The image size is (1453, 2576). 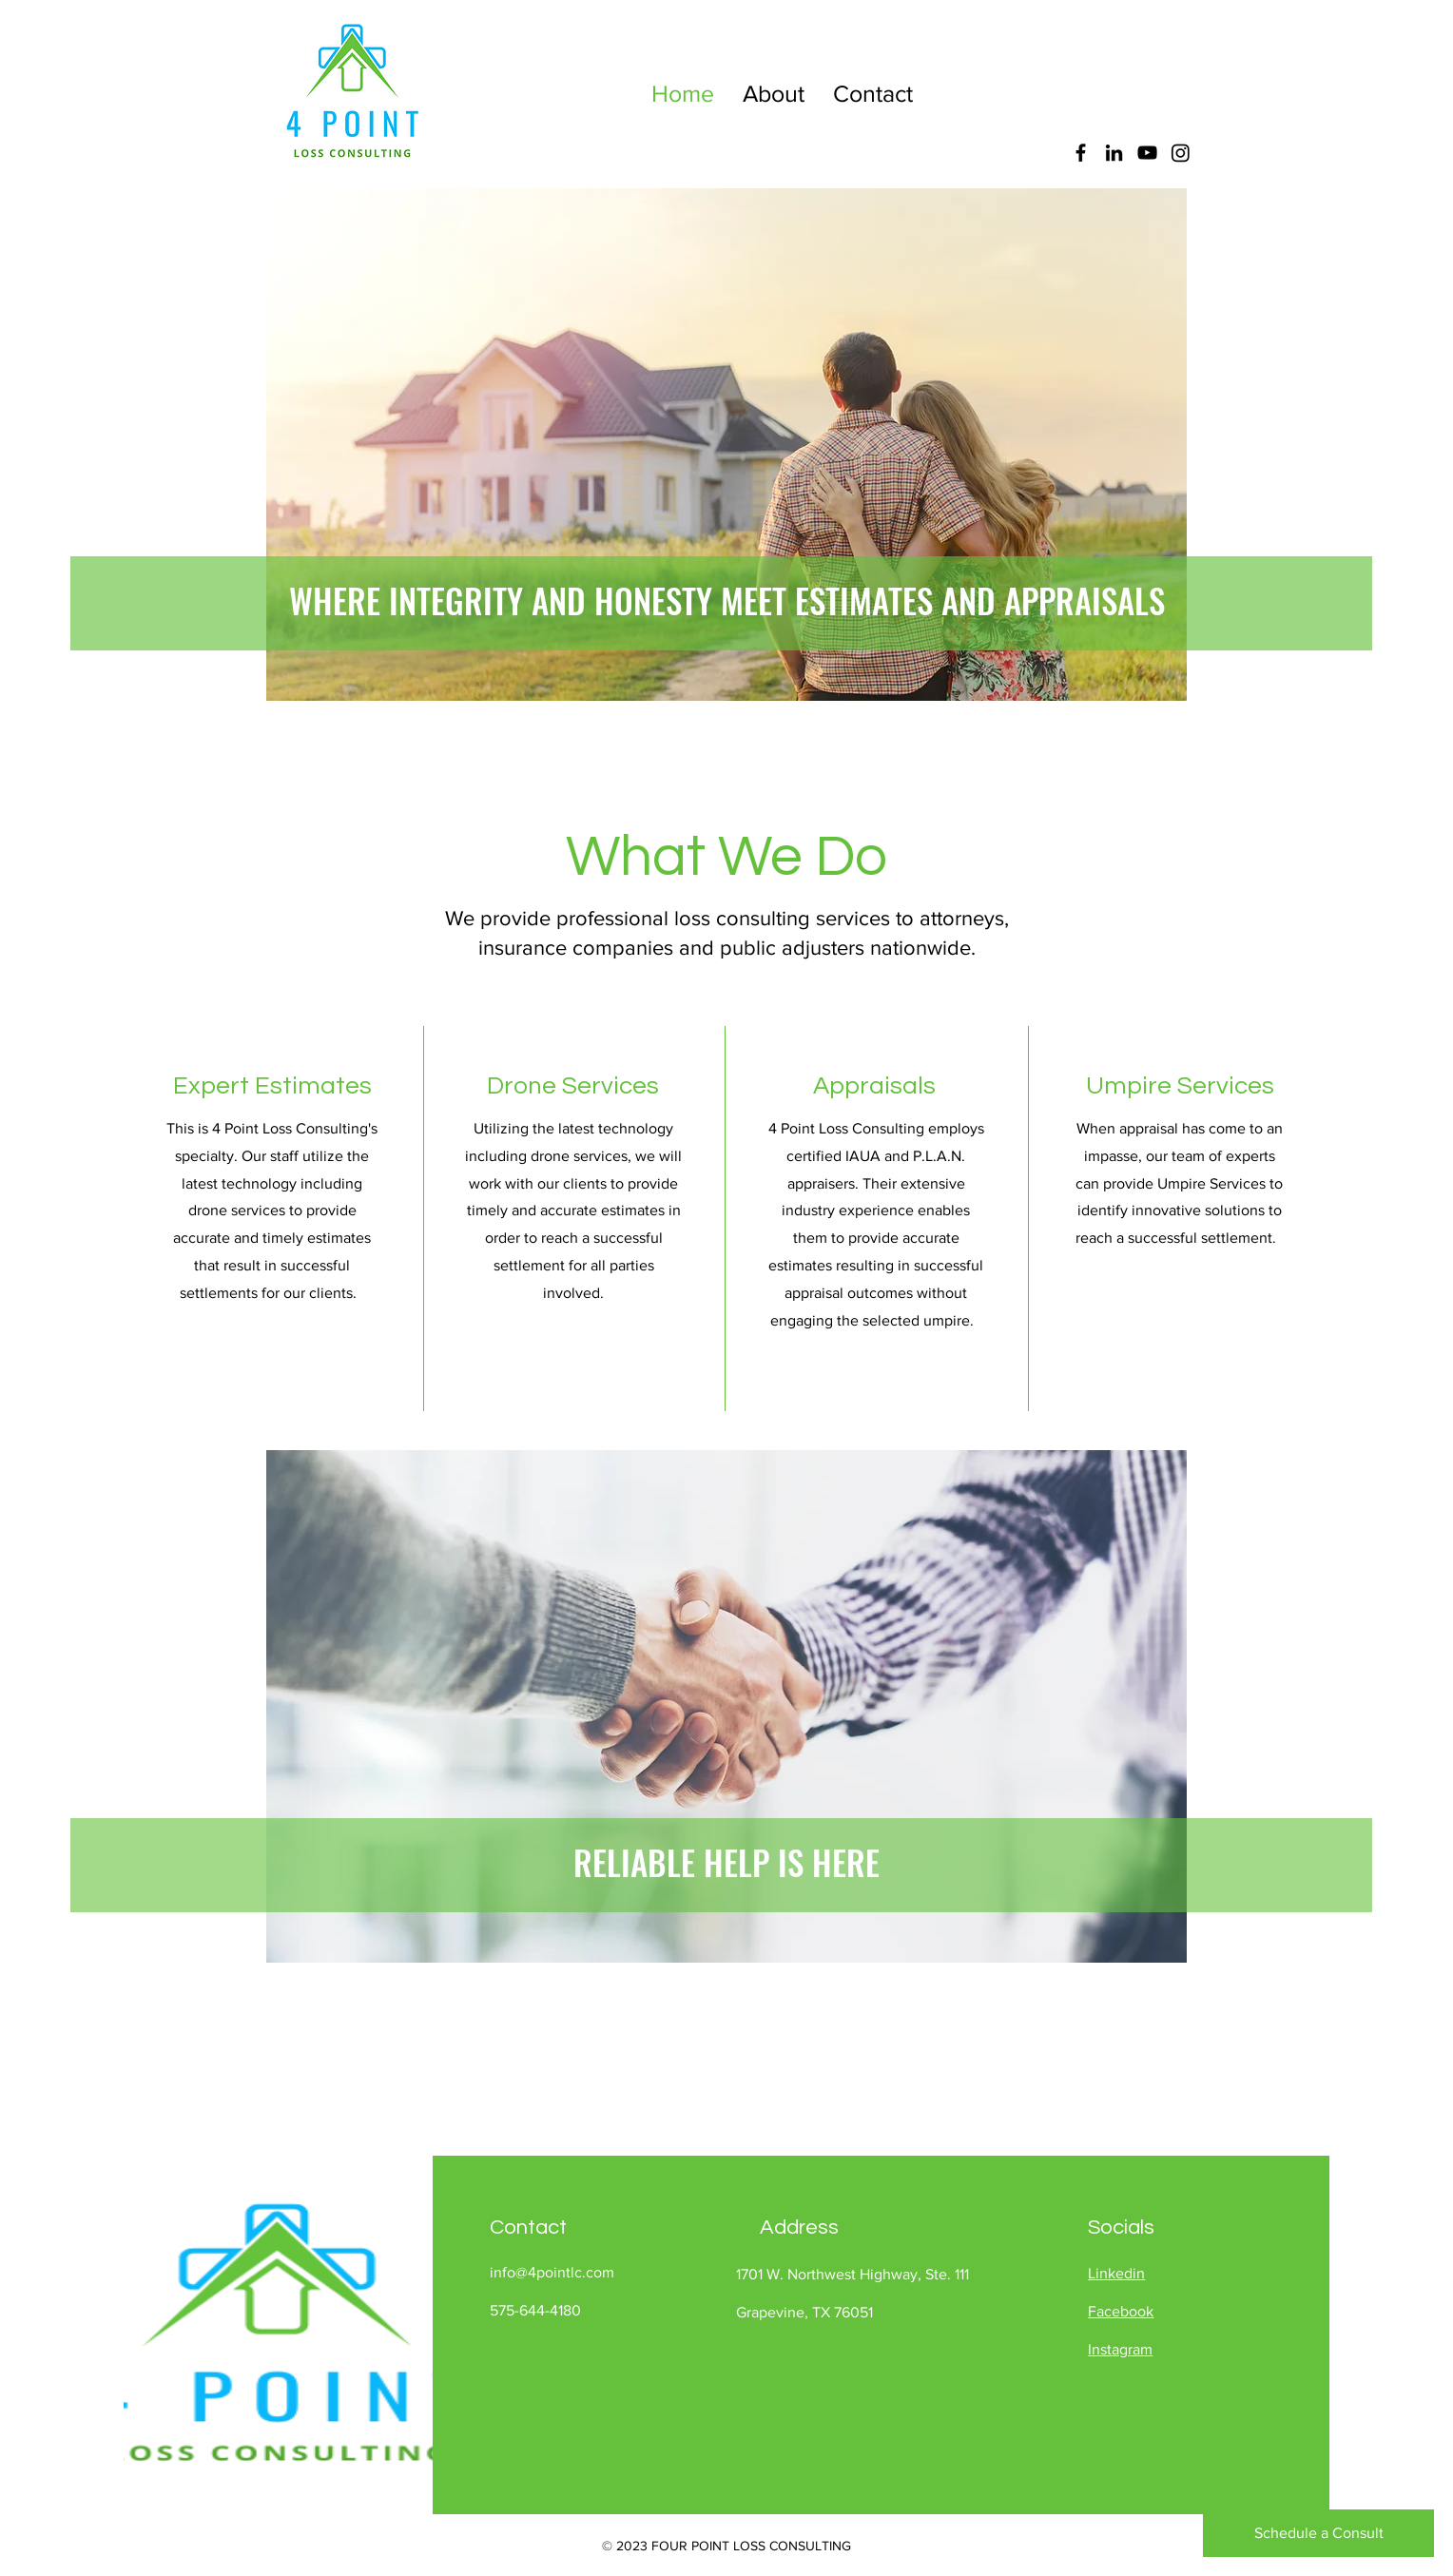 What do you see at coordinates (1318, 2533) in the screenshot?
I see `[Schedule a Consult]` at bounding box center [1318, 2533].